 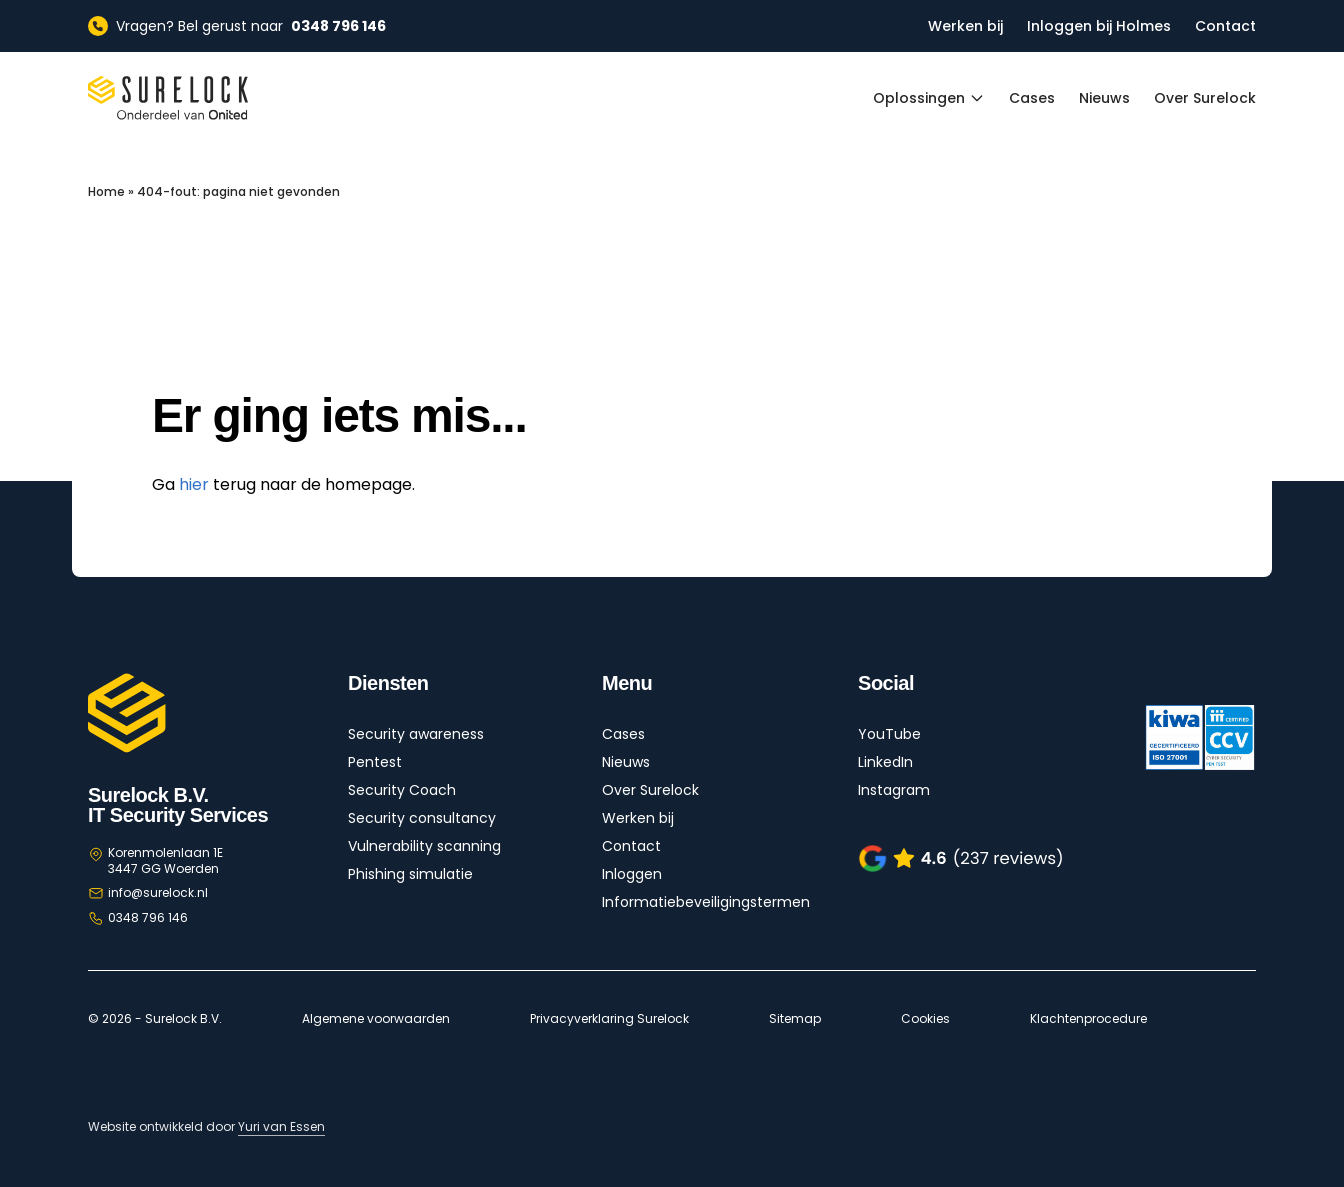 I want to click on Vulnerability scanning, so click(x=424, y=846).